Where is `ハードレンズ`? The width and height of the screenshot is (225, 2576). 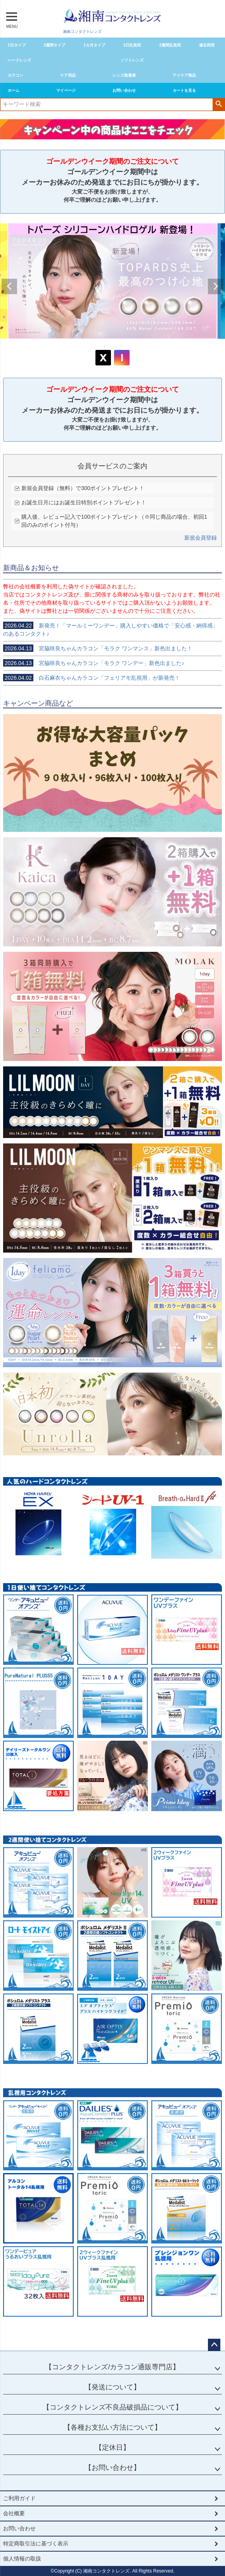 ハードレンズ is located at coordinates (19, 60).